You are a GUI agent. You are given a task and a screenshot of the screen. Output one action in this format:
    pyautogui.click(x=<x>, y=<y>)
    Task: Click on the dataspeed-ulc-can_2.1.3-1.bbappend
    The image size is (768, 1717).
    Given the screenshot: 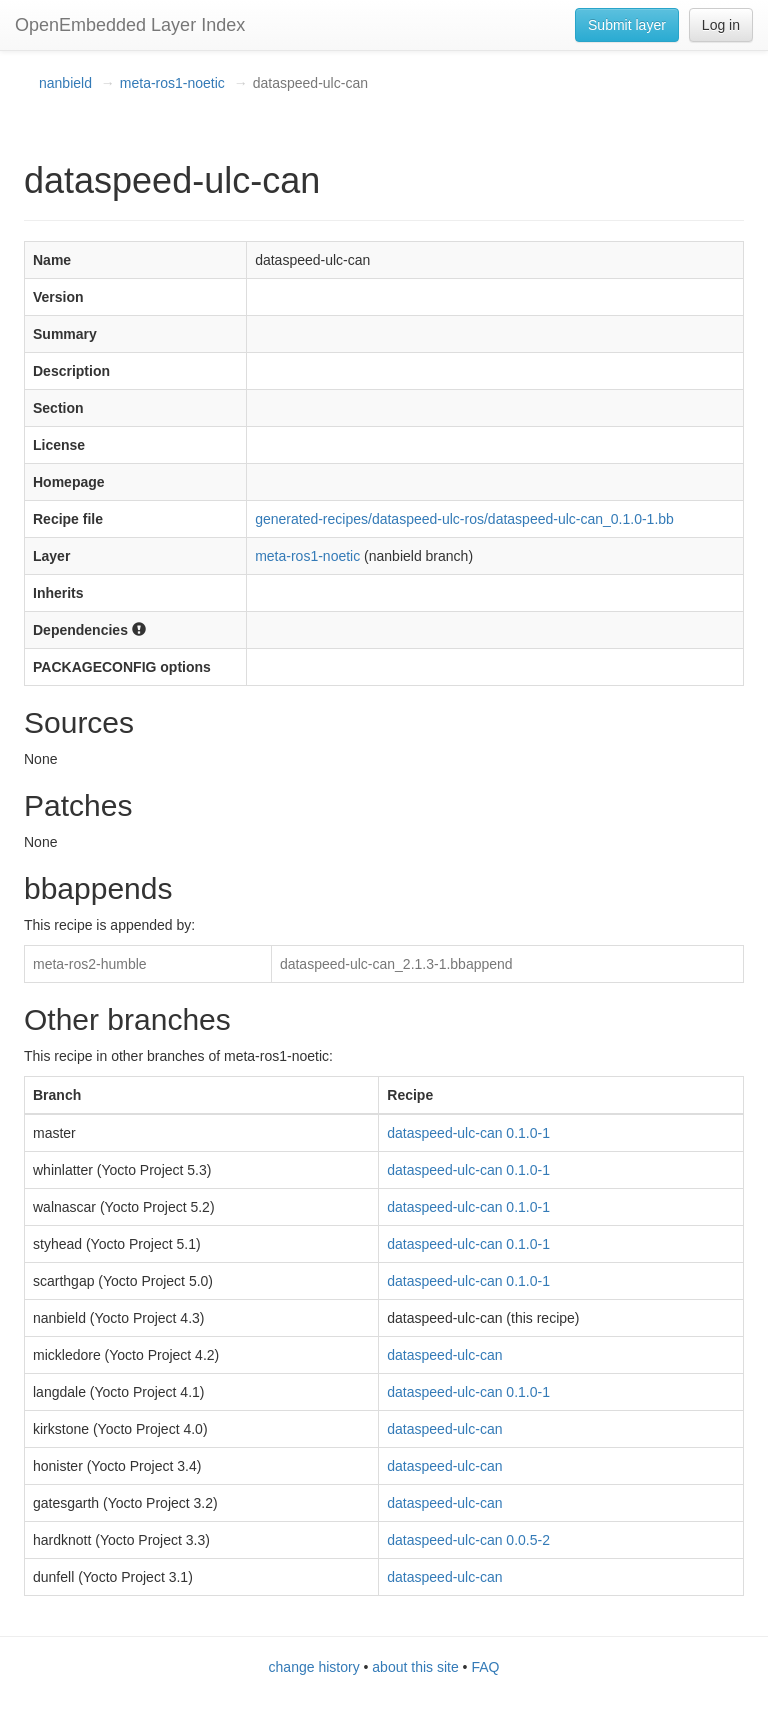 What is the action you would take?
    pyautogui.click(x=396, y=964)
    